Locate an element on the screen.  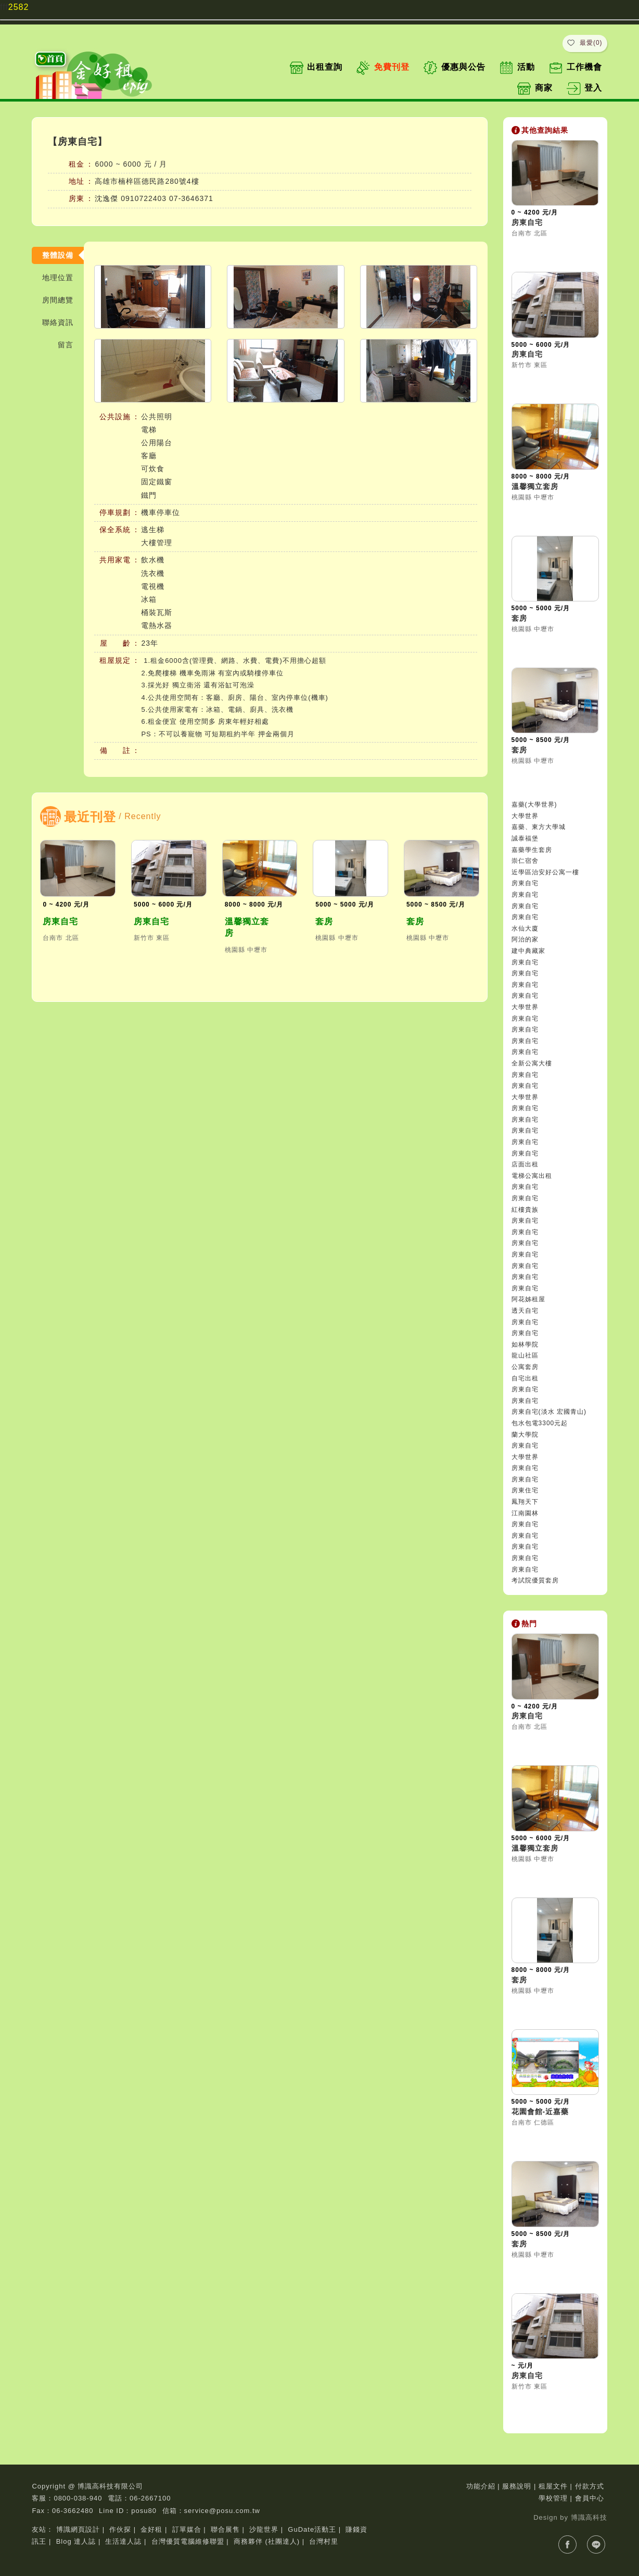
服務說明 is located at coordinates (516, 2486).